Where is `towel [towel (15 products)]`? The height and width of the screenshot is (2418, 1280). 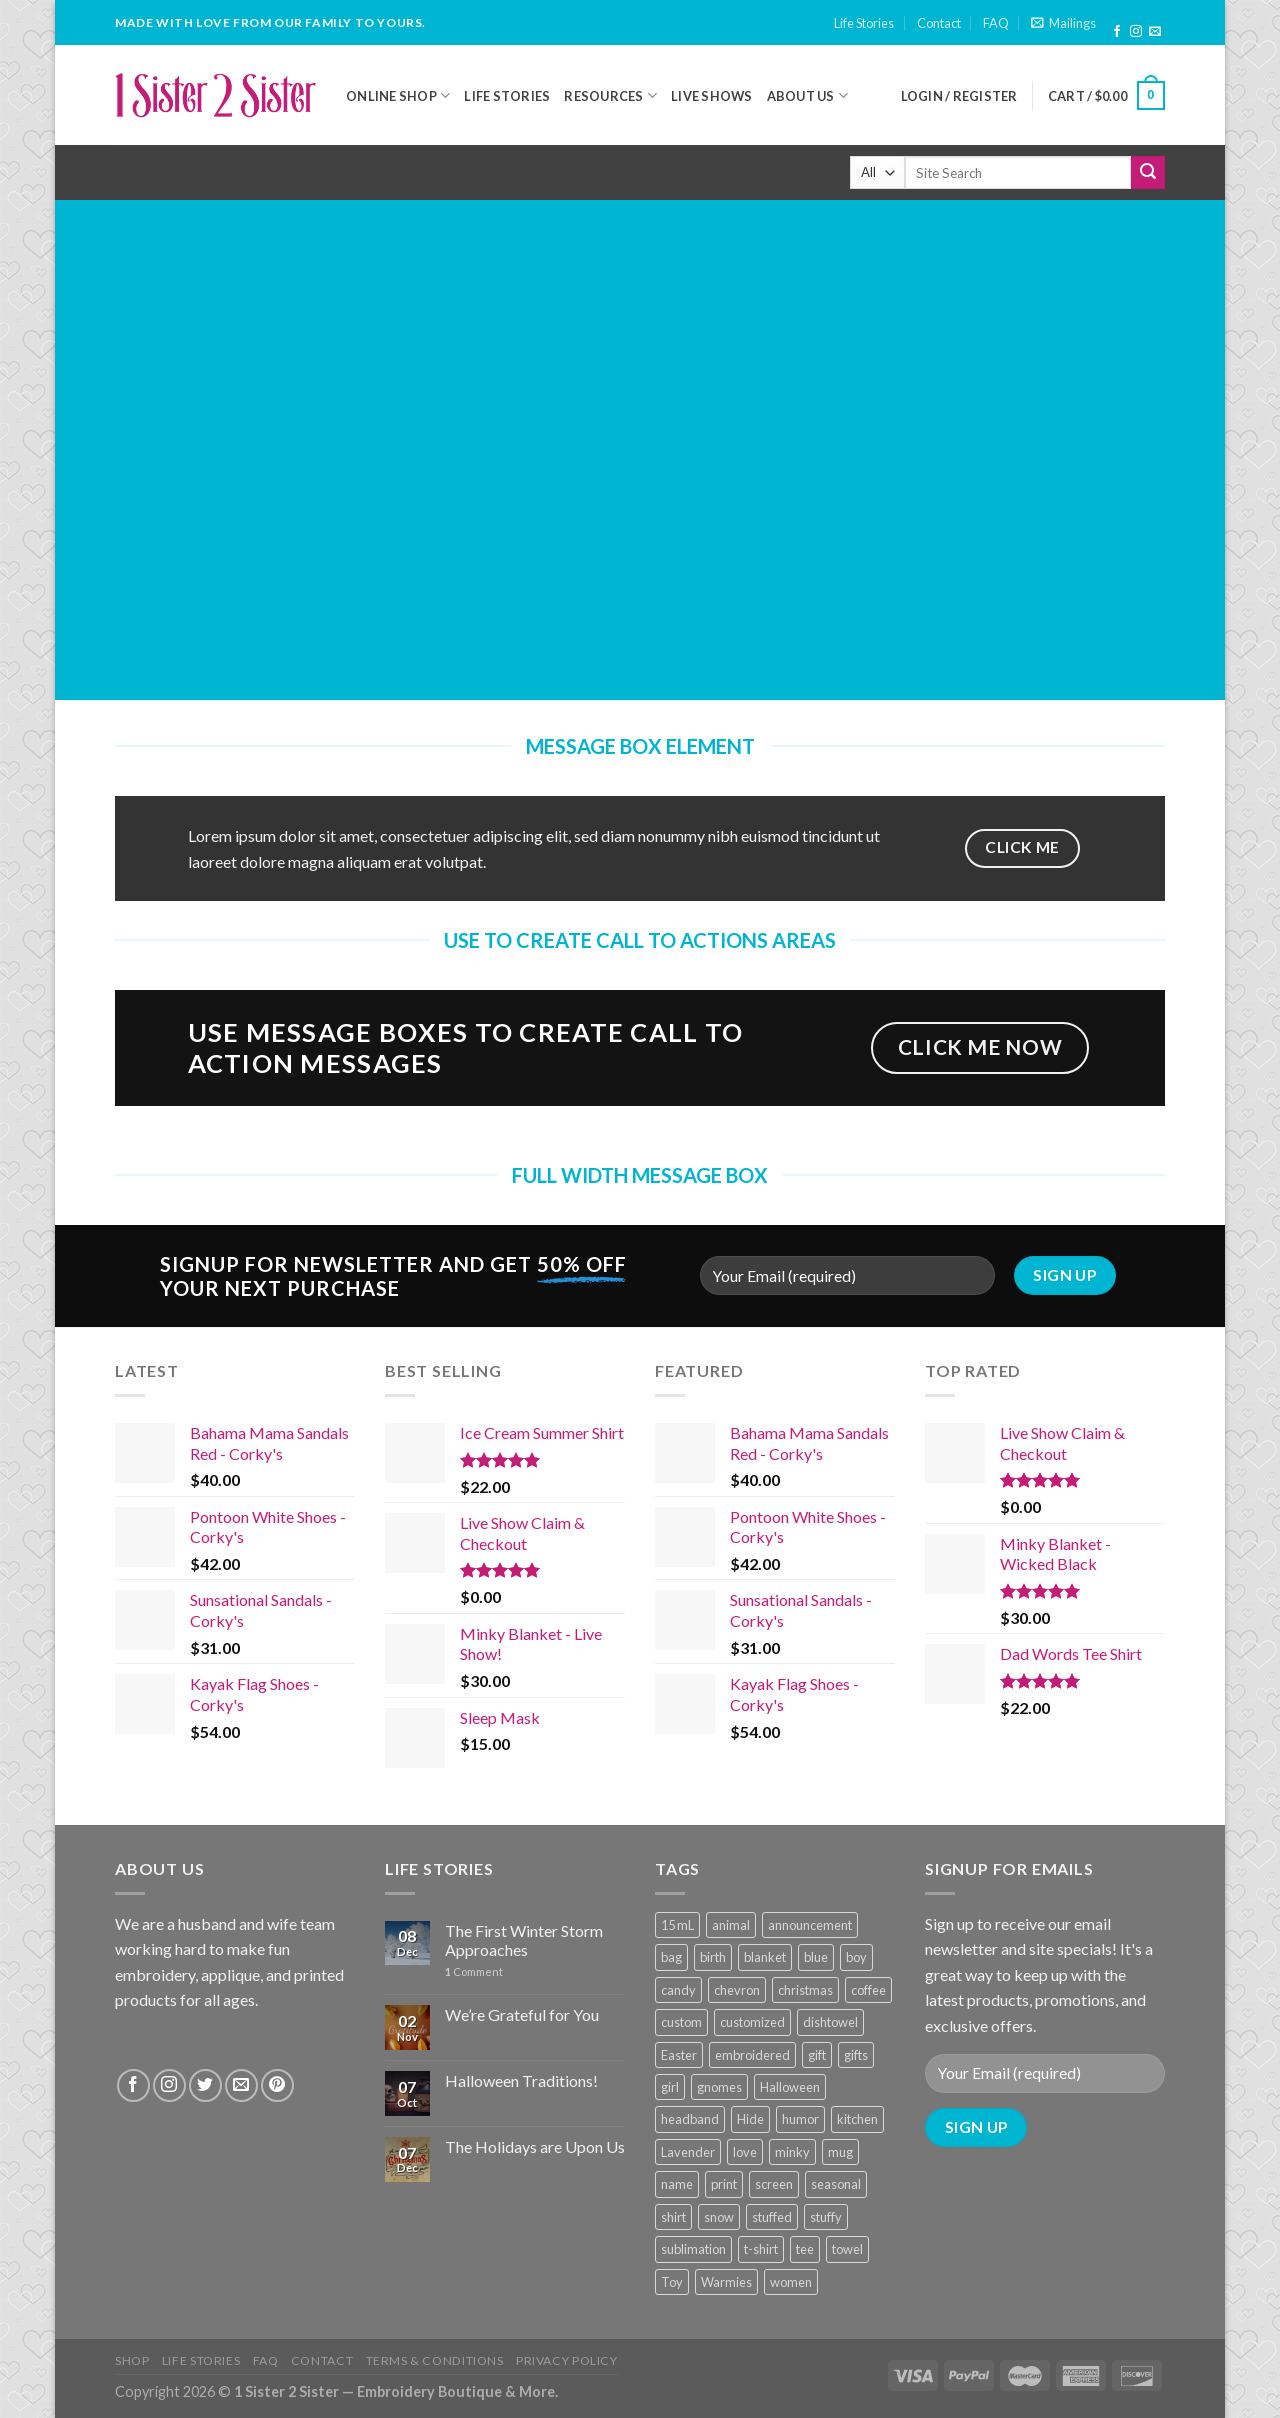
towel [towel (15 products)] is located at coordinates (847, 2249).